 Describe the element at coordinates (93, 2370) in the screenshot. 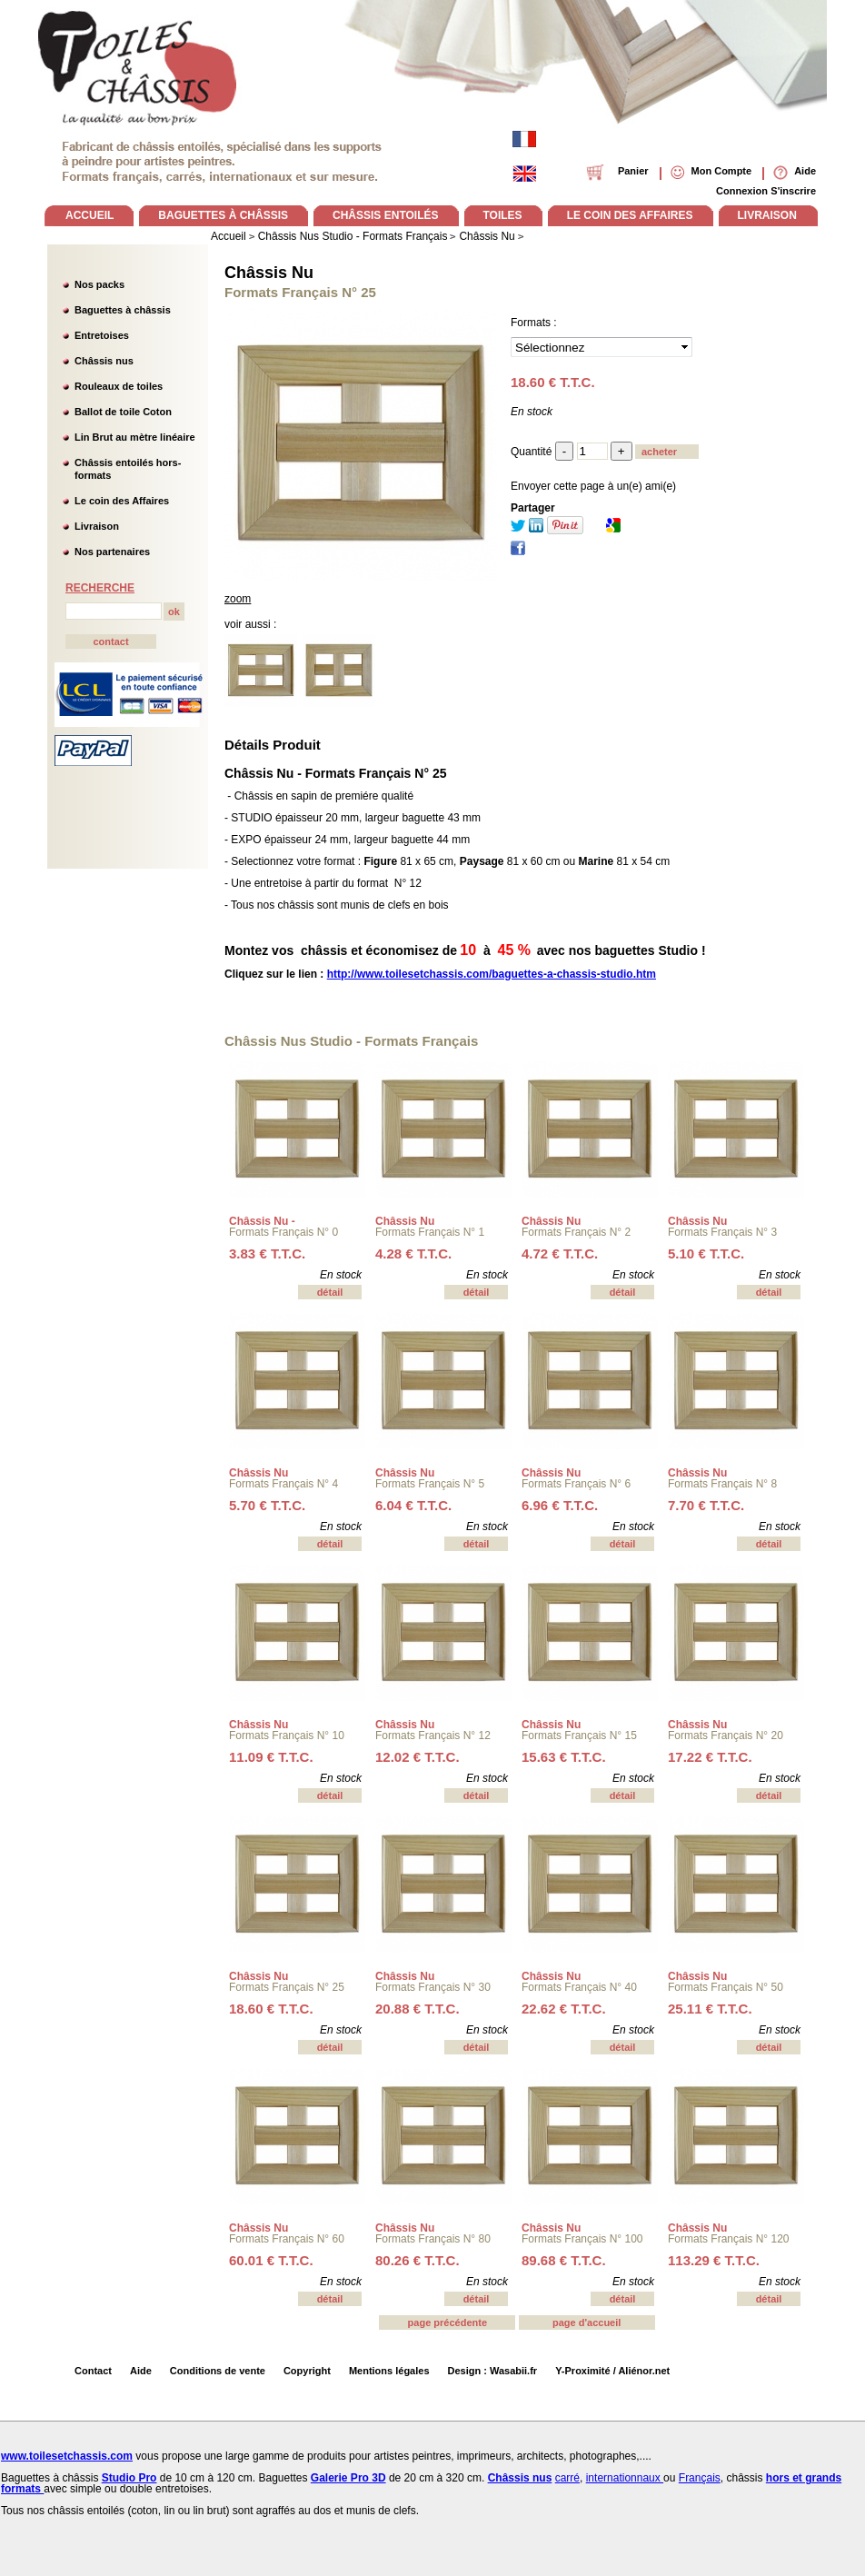

I see `Contact` at that location.